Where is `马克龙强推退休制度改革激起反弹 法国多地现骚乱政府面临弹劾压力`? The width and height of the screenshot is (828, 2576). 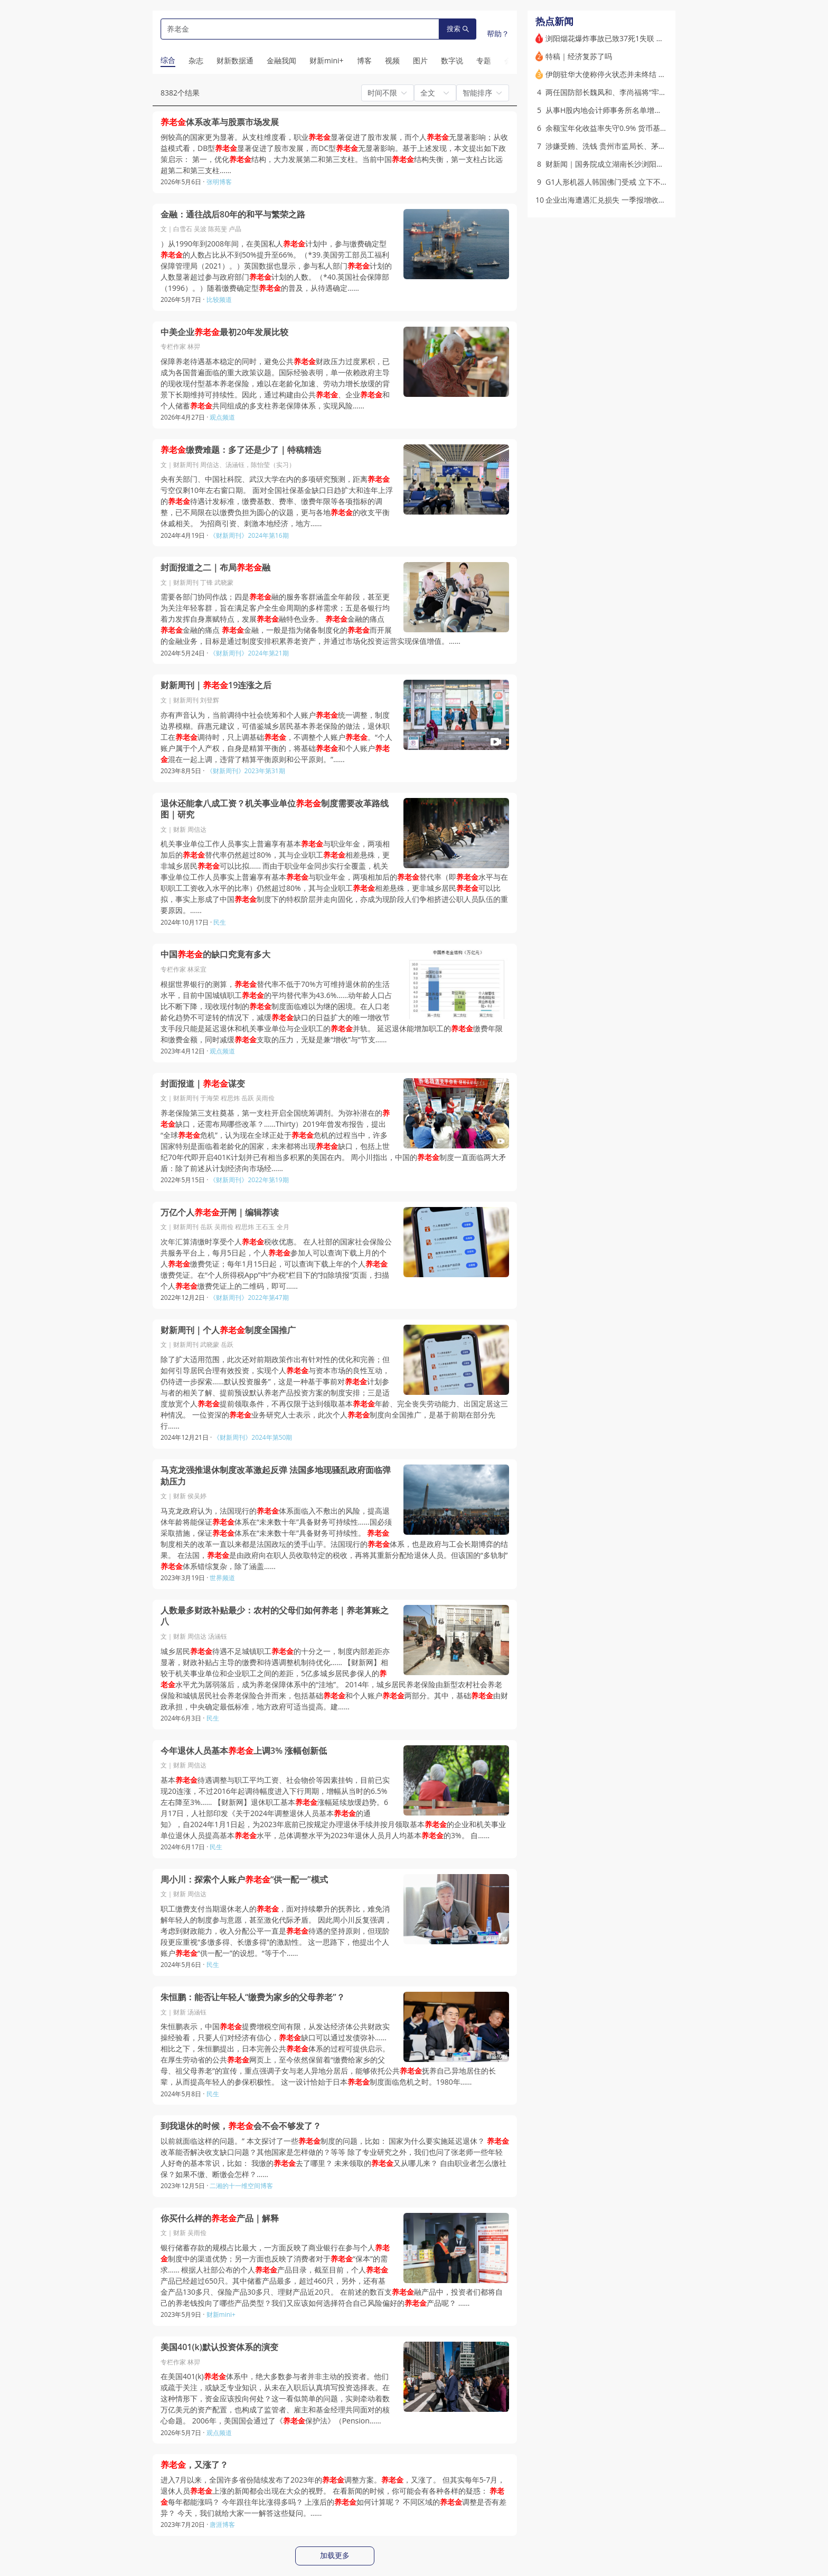 马克龙强推退休制度改革激起反弹 法国多地现骚乱政府面临弹劾压力 is located at coordinates (276, 1476).